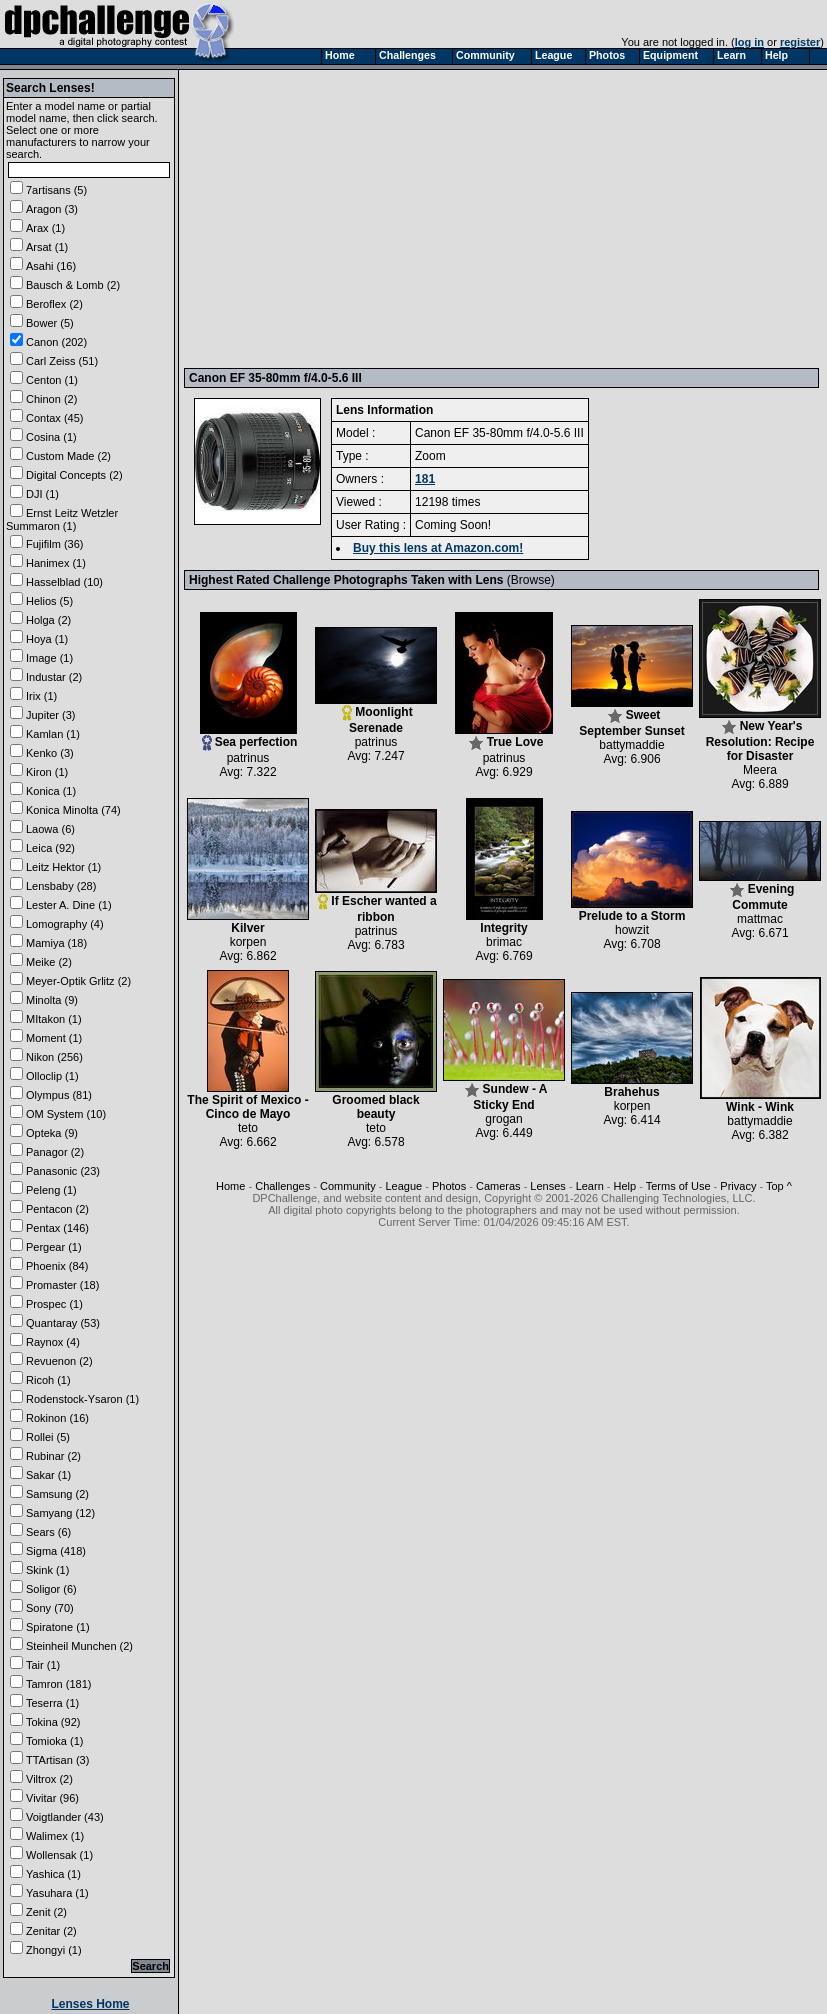 This screenshot has width=827, height=2014. Describe the element at coordinates (531, 580) in the screenshot. I see `Browse` at that location.